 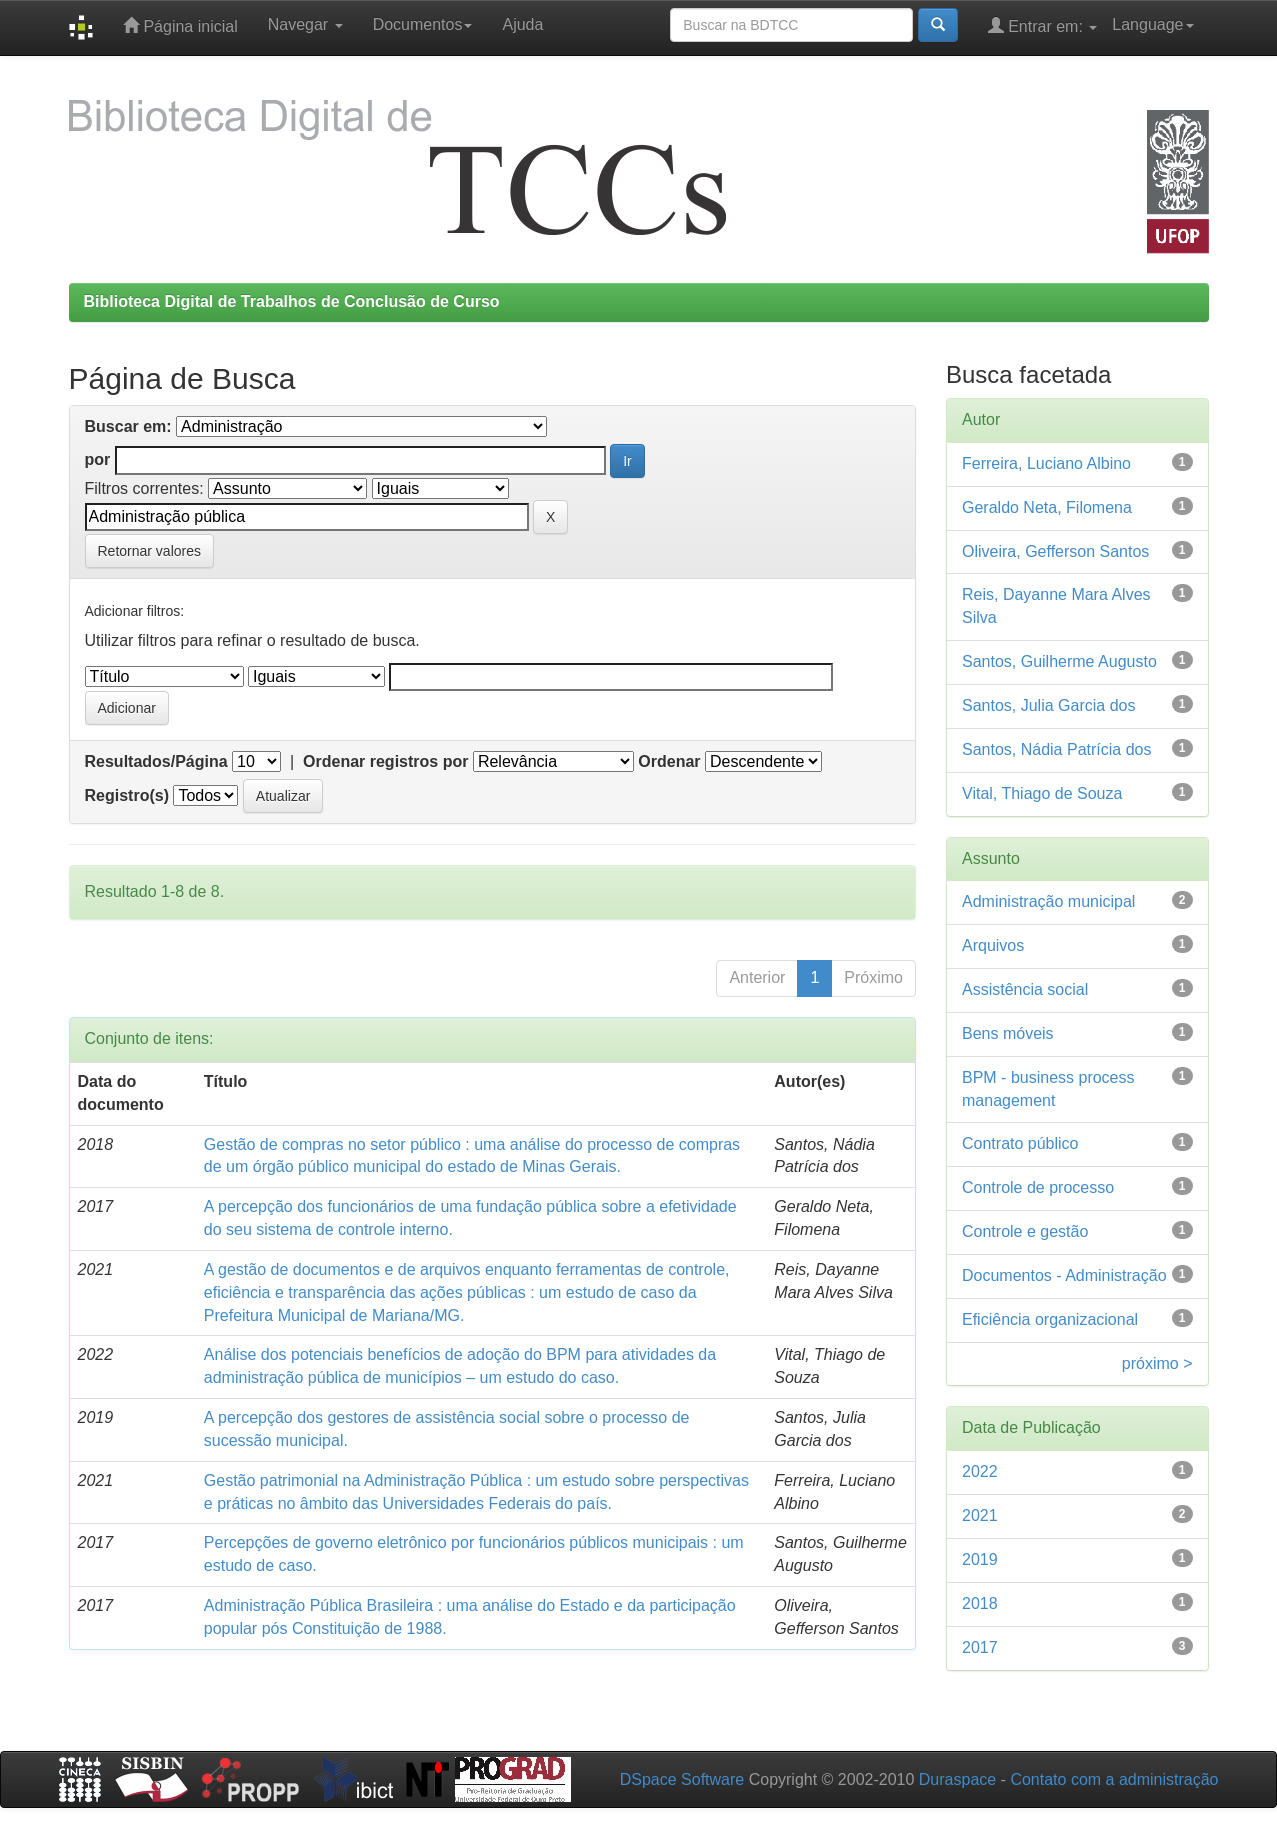 What do you see at coordinates (127, 795) in the screenshot?
I see `Registro(s)` at bounding box center [127, 795].